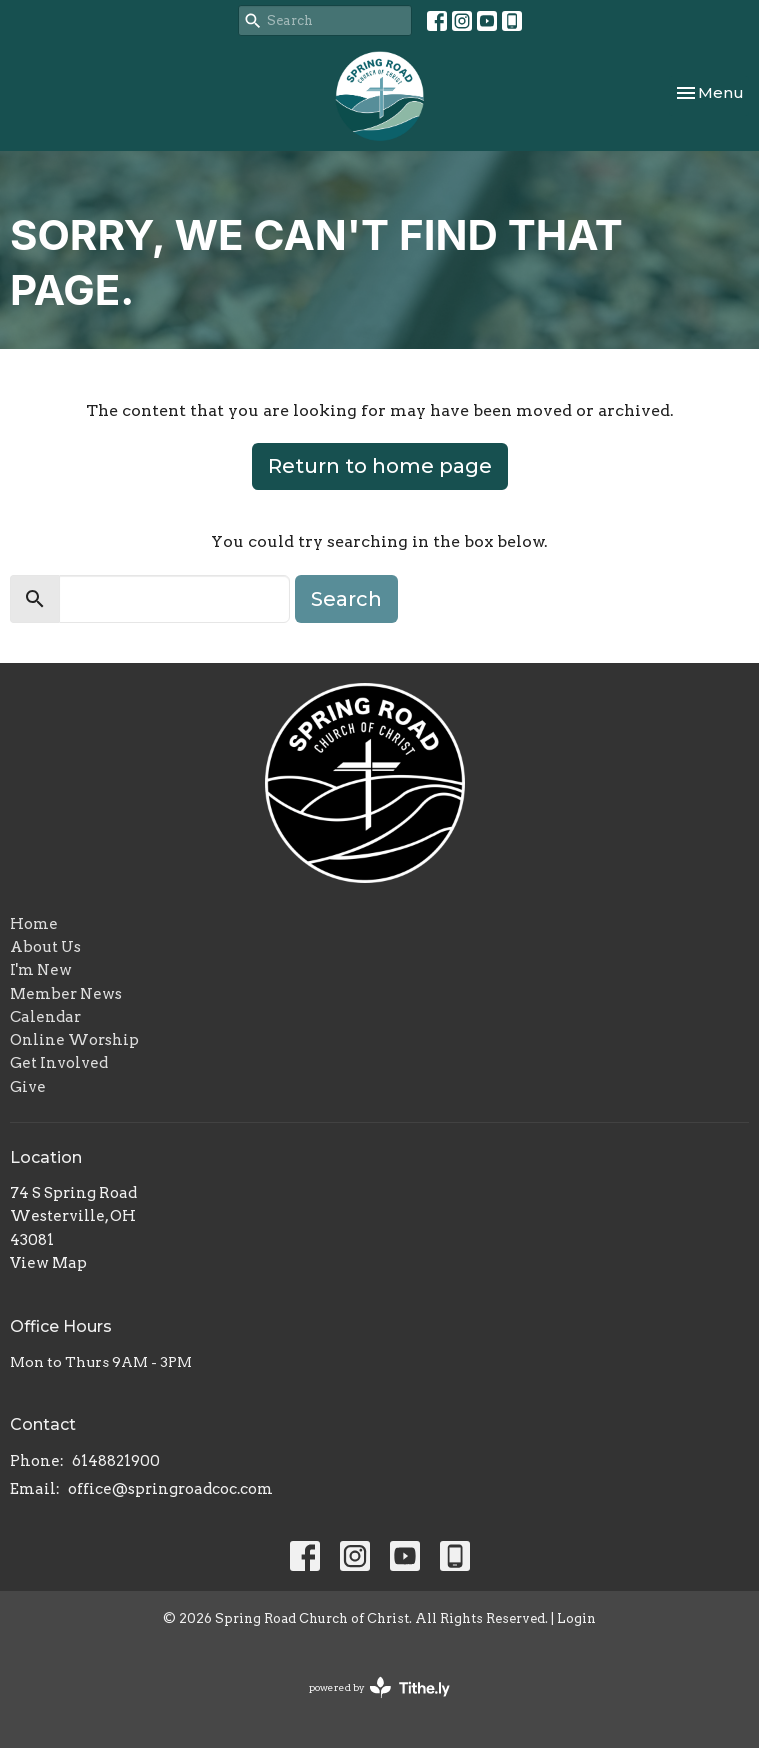 The width and height of the screenshot is (759, 1748). Describe the element at coordinates (45, 1017) in the screenshot. I see `Calendar` at that location.